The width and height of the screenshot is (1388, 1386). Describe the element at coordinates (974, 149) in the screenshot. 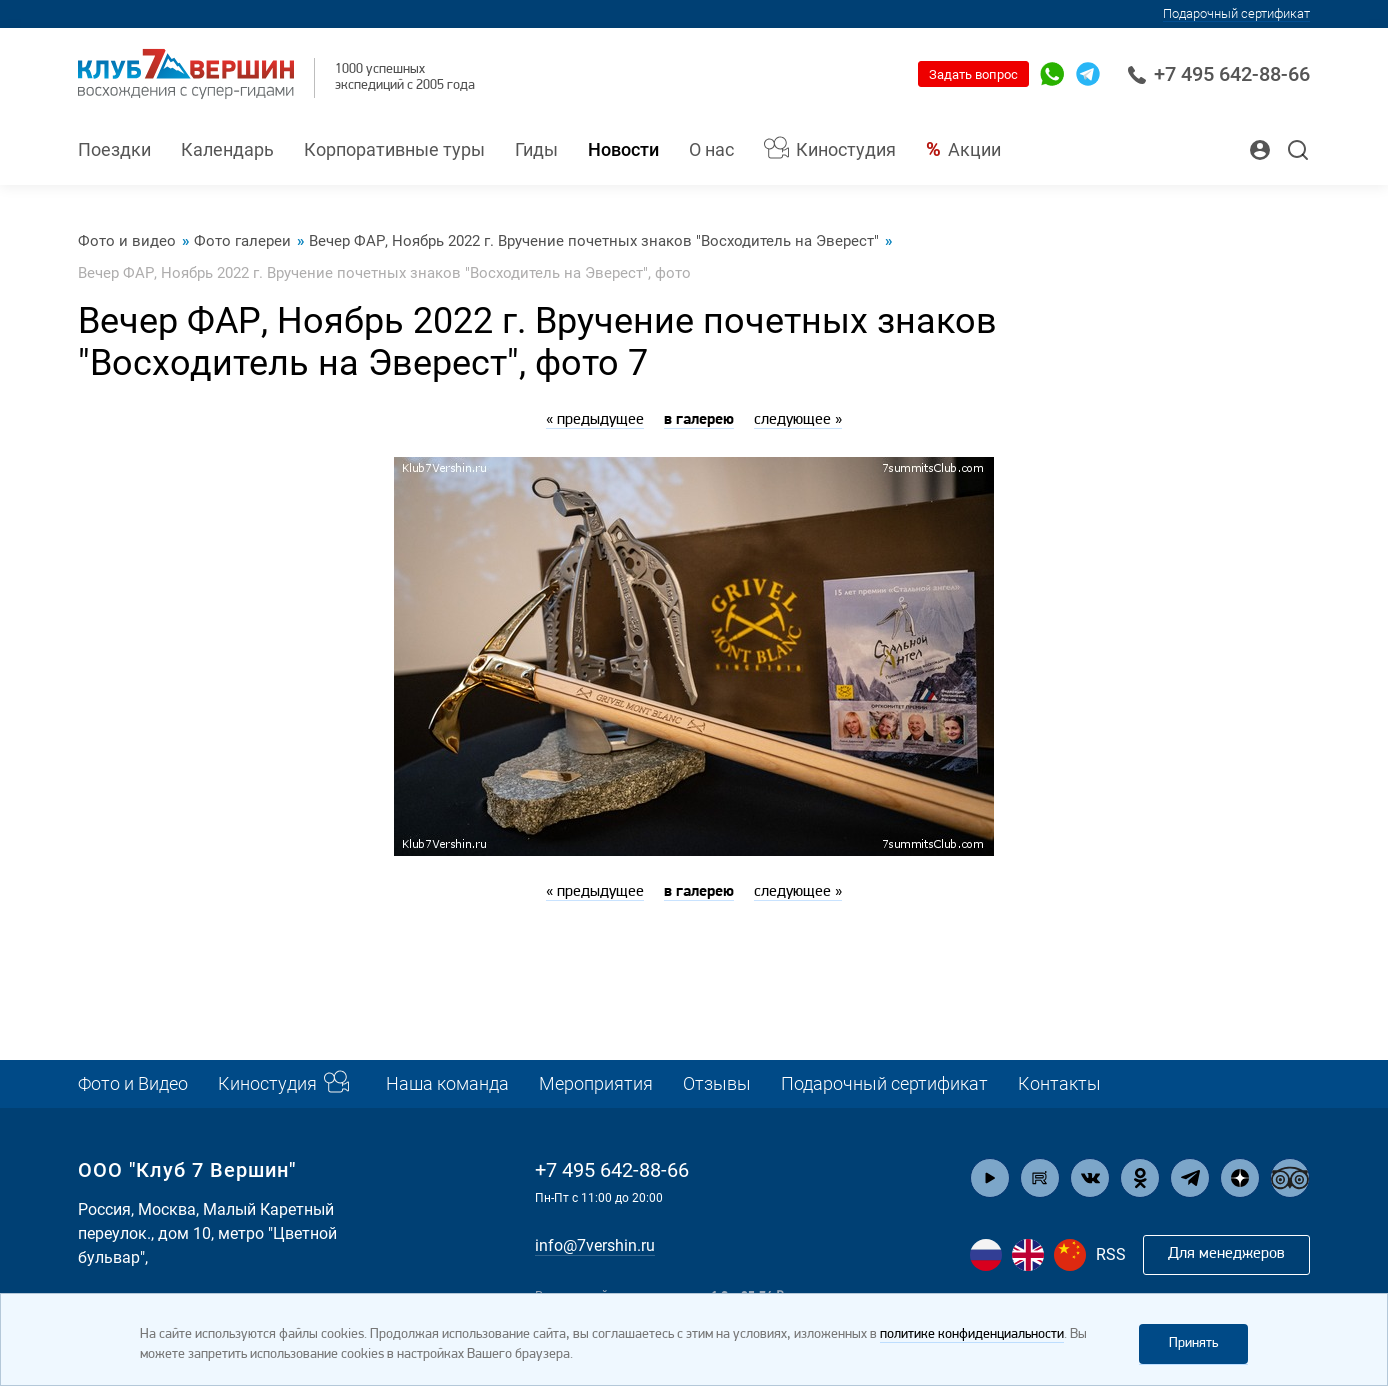

I see `Акции` at that location.